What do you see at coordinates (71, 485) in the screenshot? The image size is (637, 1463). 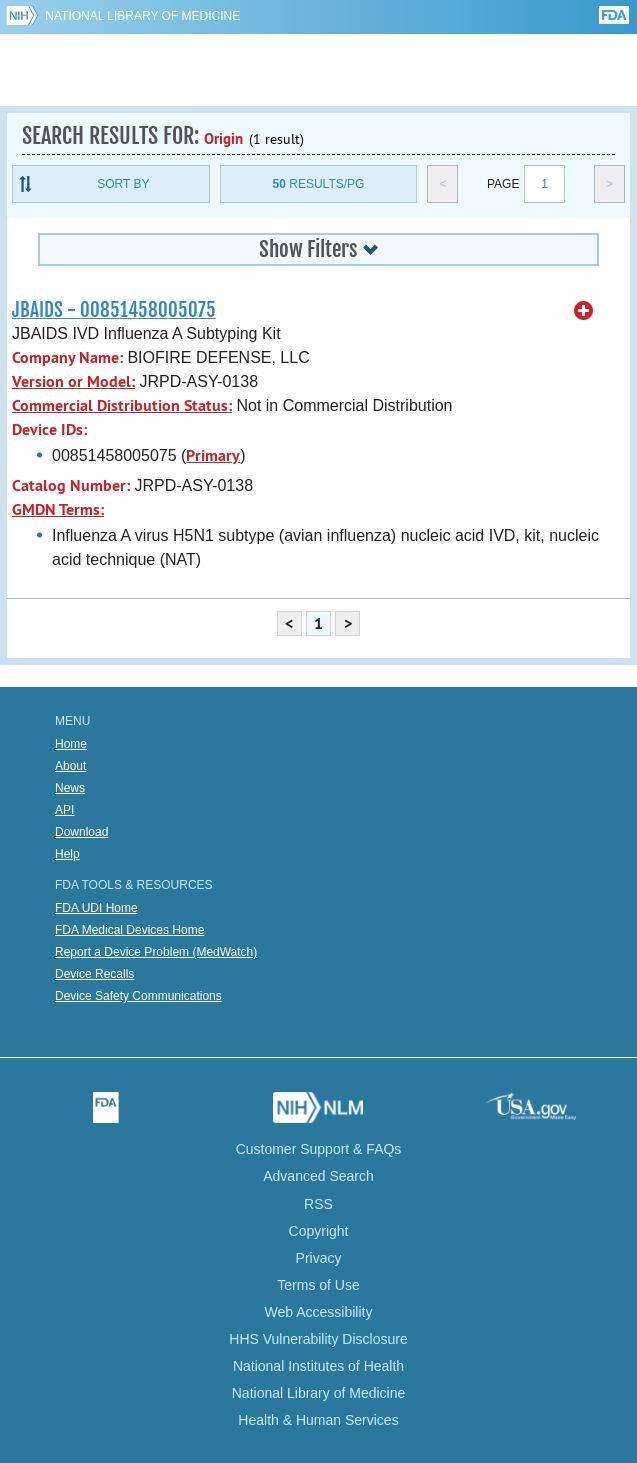 I see `Catalog Number:` at bounding box center [71, 485].